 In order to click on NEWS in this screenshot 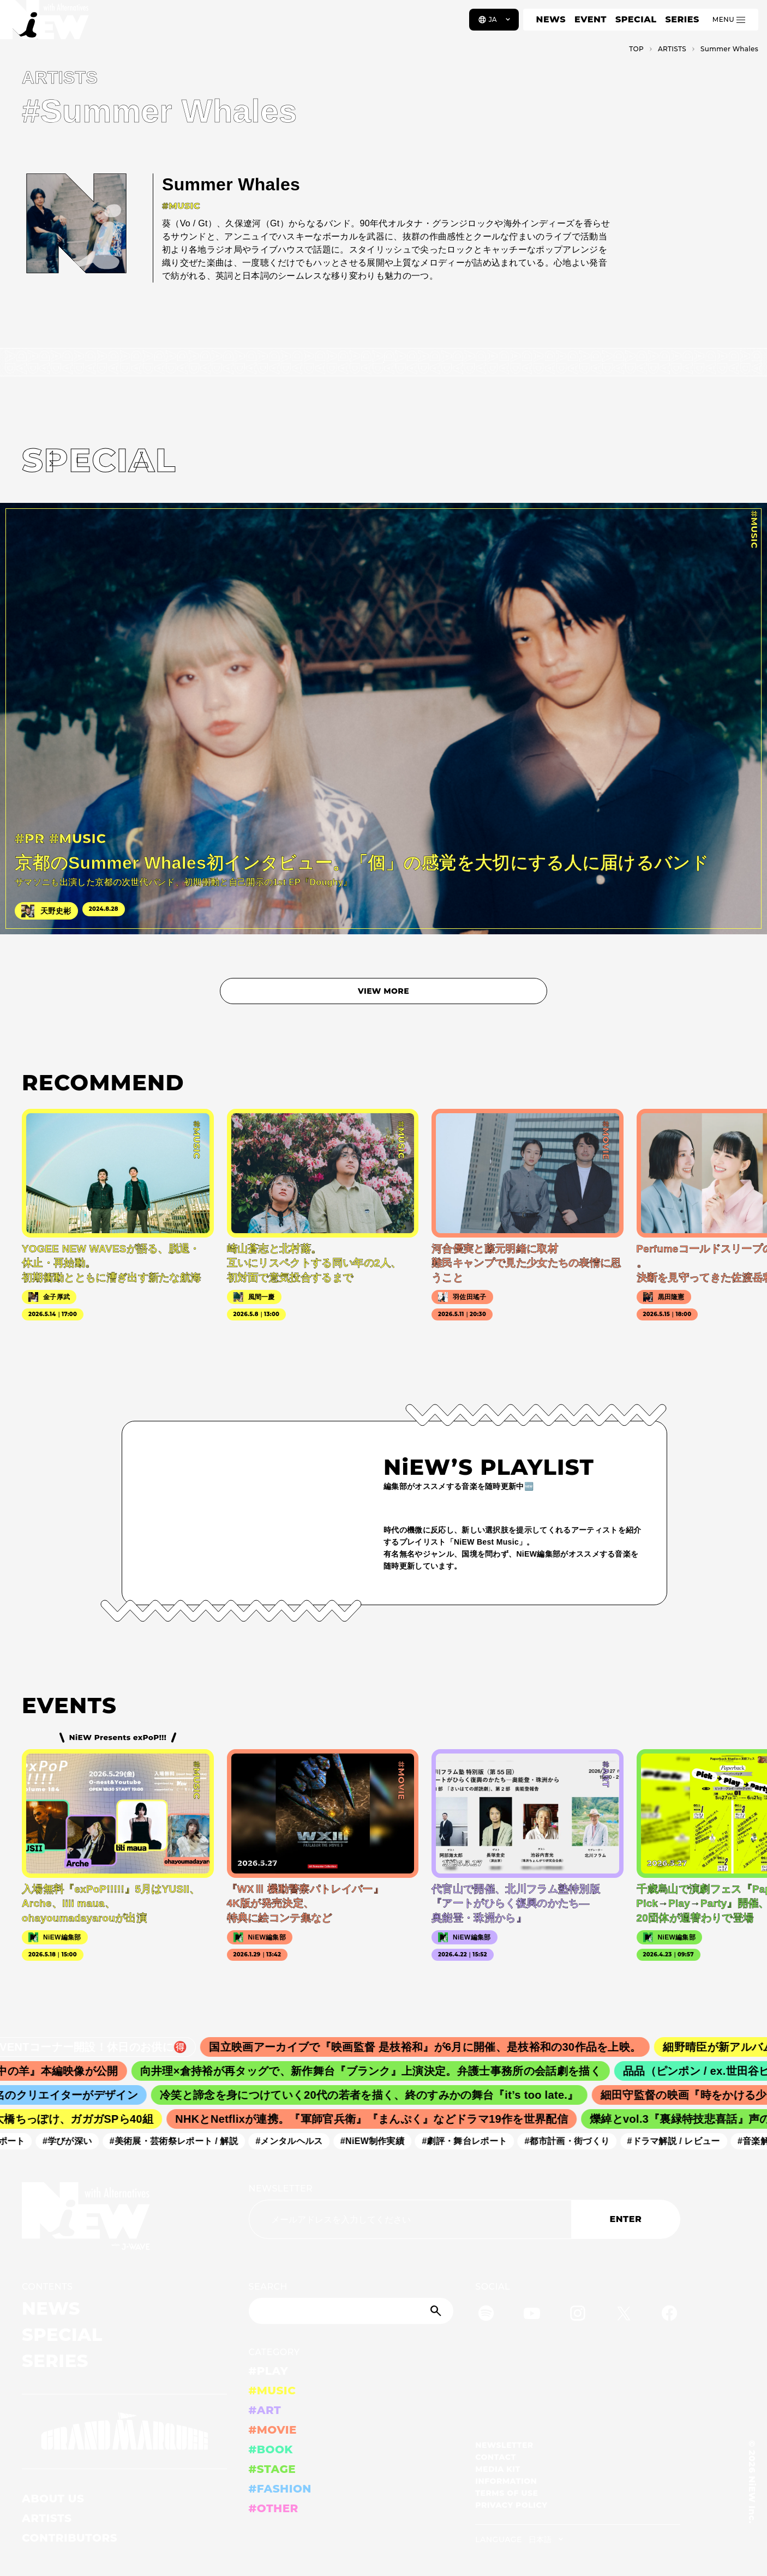, I will do `click(551, 19)`.